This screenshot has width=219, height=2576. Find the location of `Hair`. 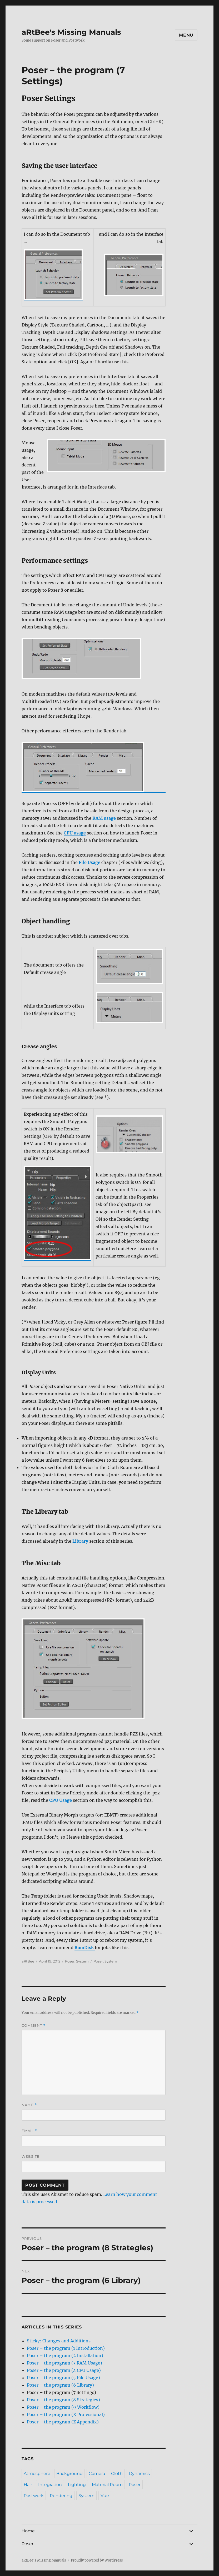

Hair is located at coordinates (28, 2484).